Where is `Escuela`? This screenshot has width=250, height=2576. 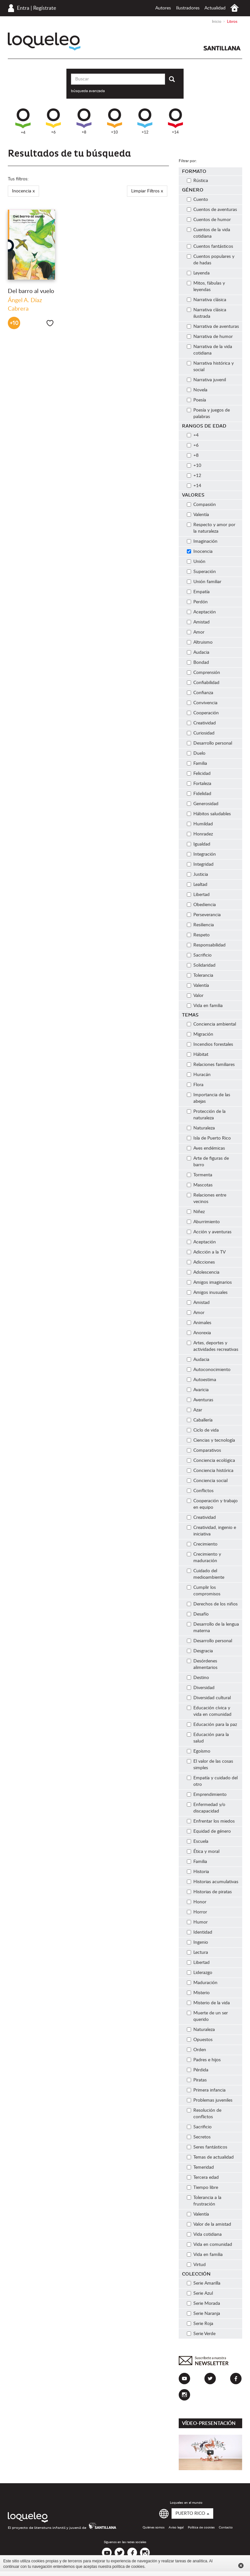
Escuela is located at coordinates (197, 1841).